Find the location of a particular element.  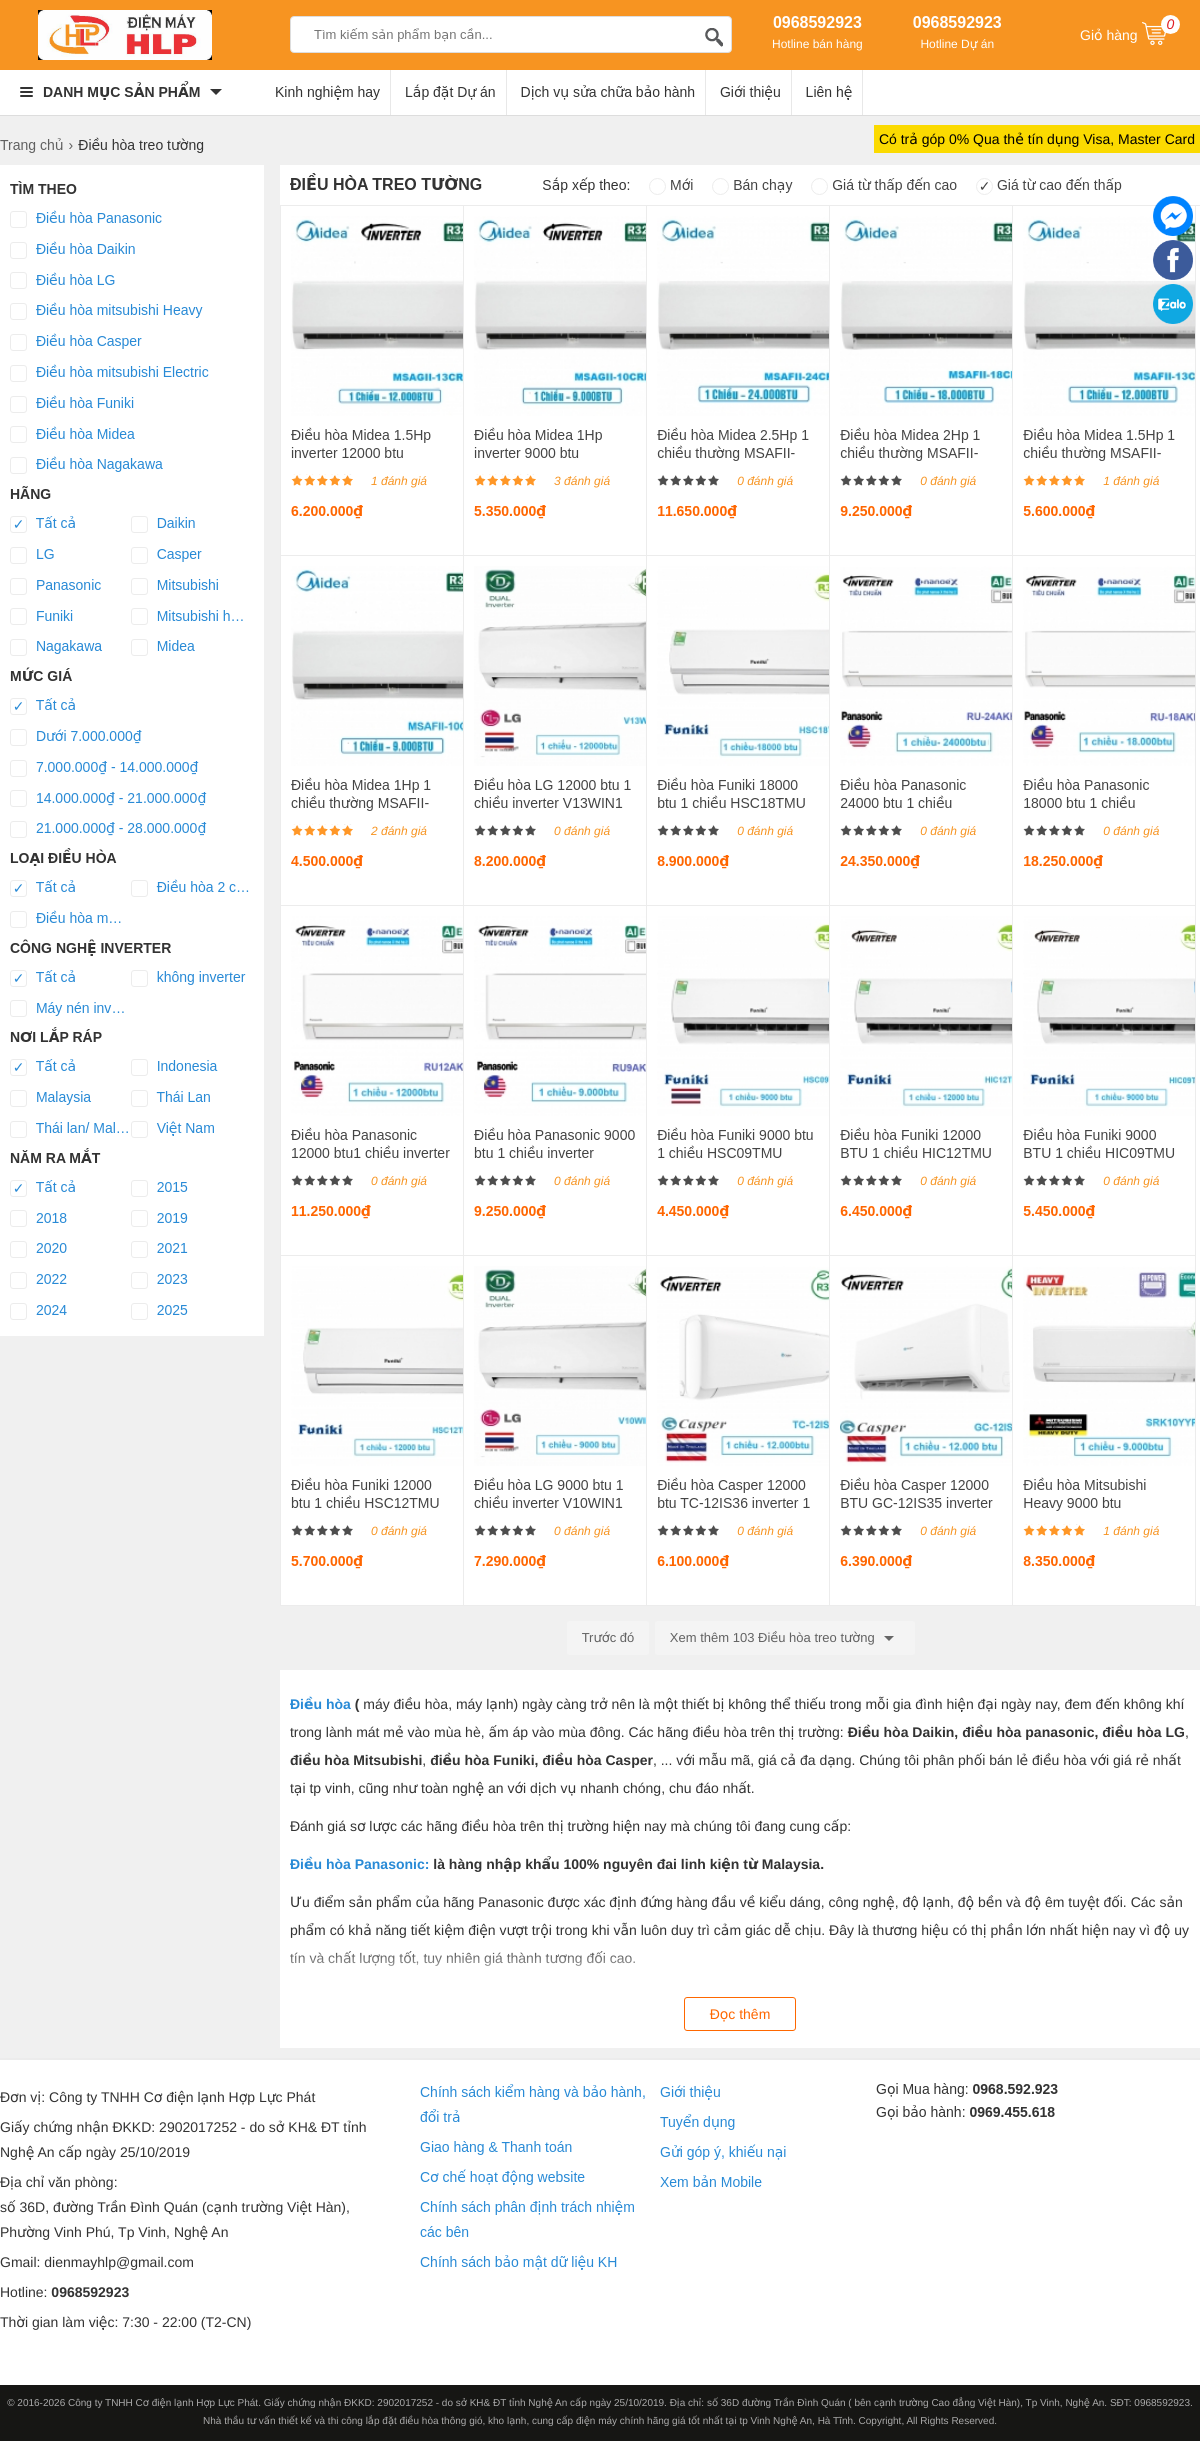

không inverter is located at coordinates (188, 978).